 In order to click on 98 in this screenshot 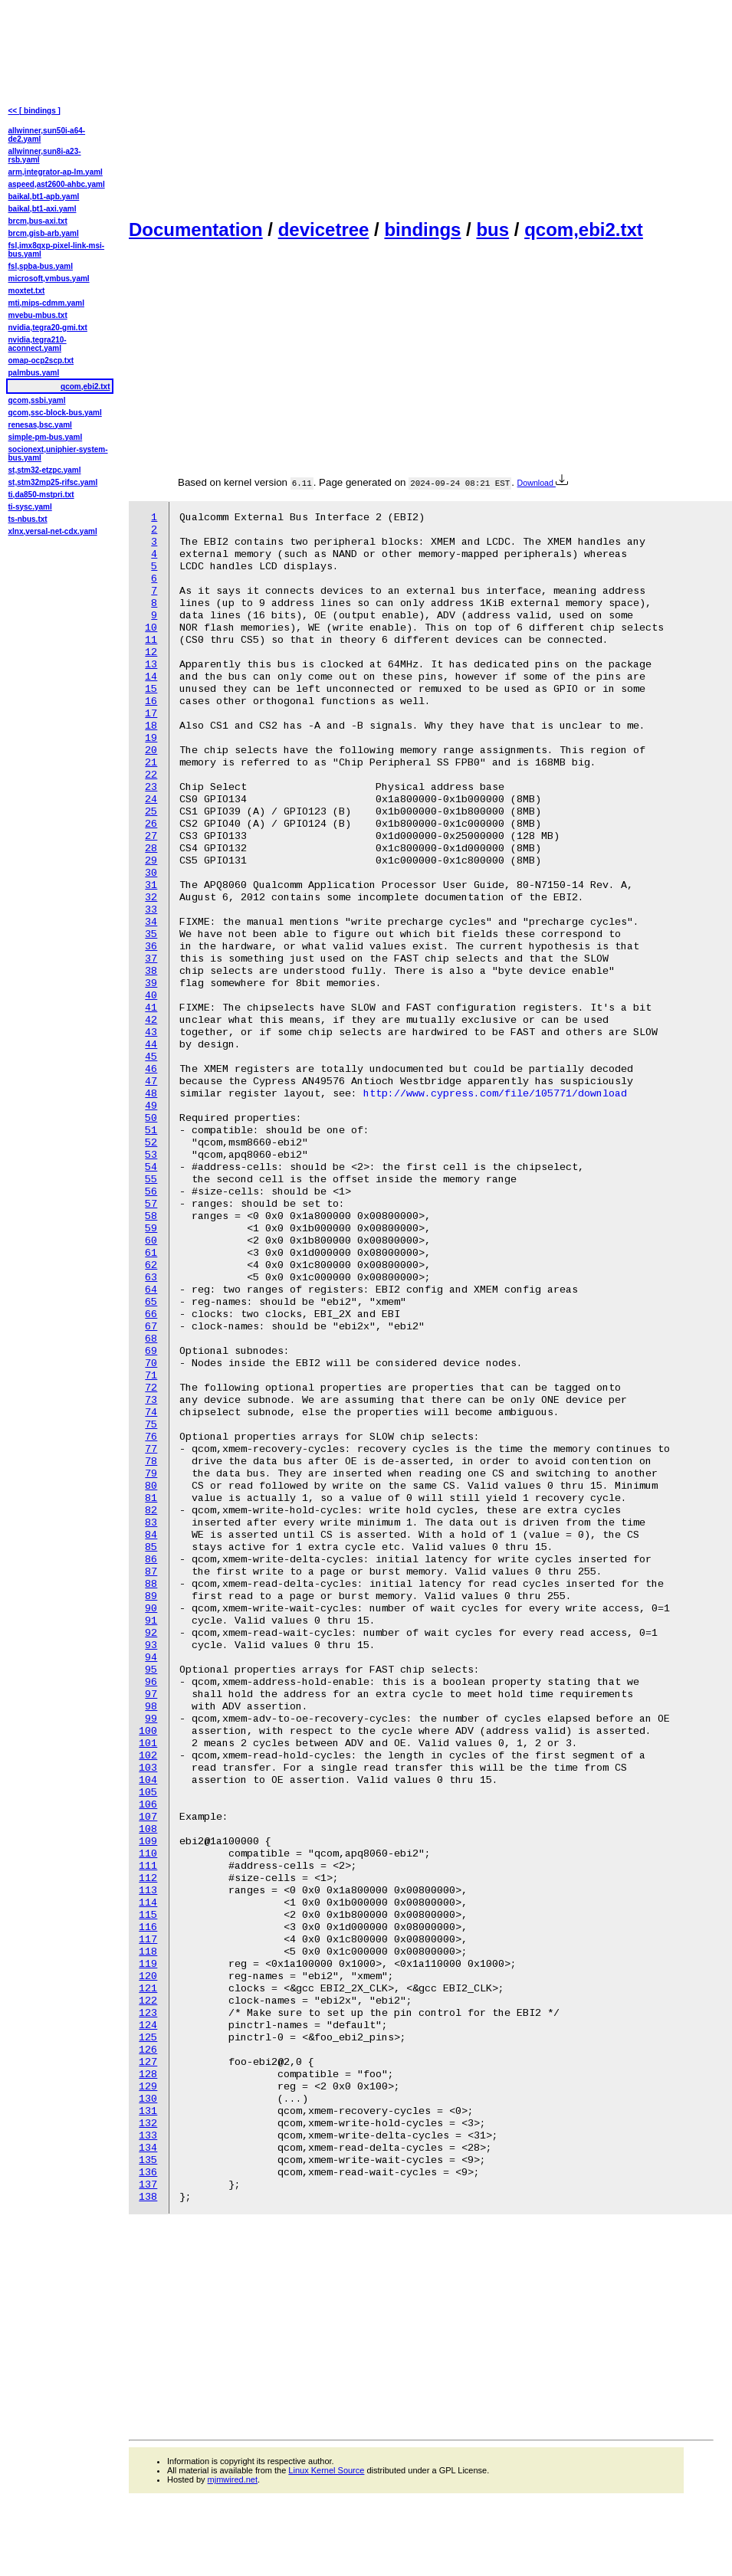, I will do `click(151, 1706)`.